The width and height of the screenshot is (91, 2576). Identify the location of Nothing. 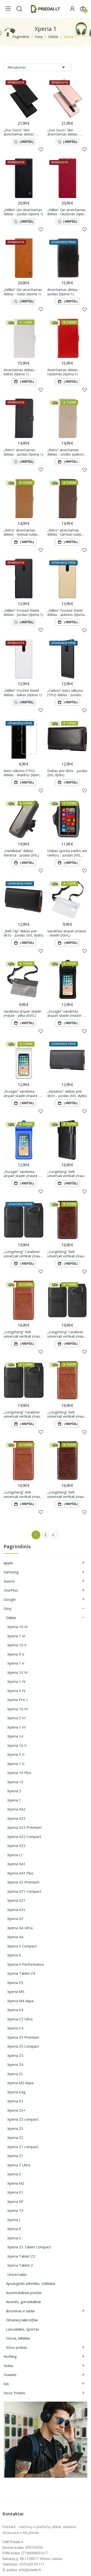
(10, 2357).